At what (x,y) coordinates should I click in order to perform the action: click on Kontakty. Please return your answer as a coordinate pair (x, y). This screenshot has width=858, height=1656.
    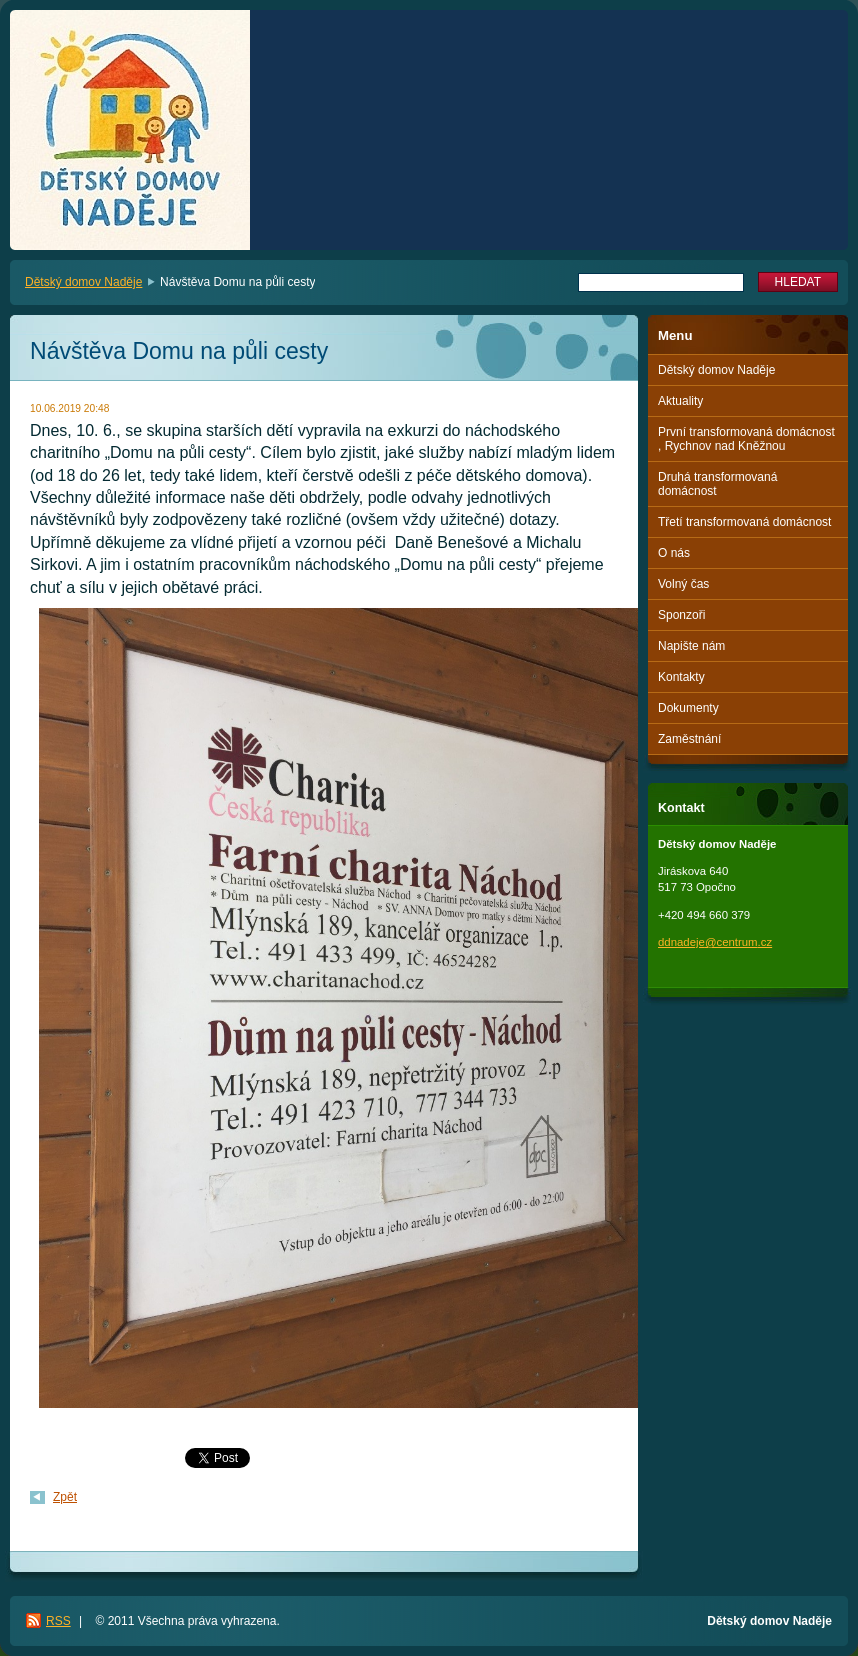
    Looking at the image, I should click on (681, 677).